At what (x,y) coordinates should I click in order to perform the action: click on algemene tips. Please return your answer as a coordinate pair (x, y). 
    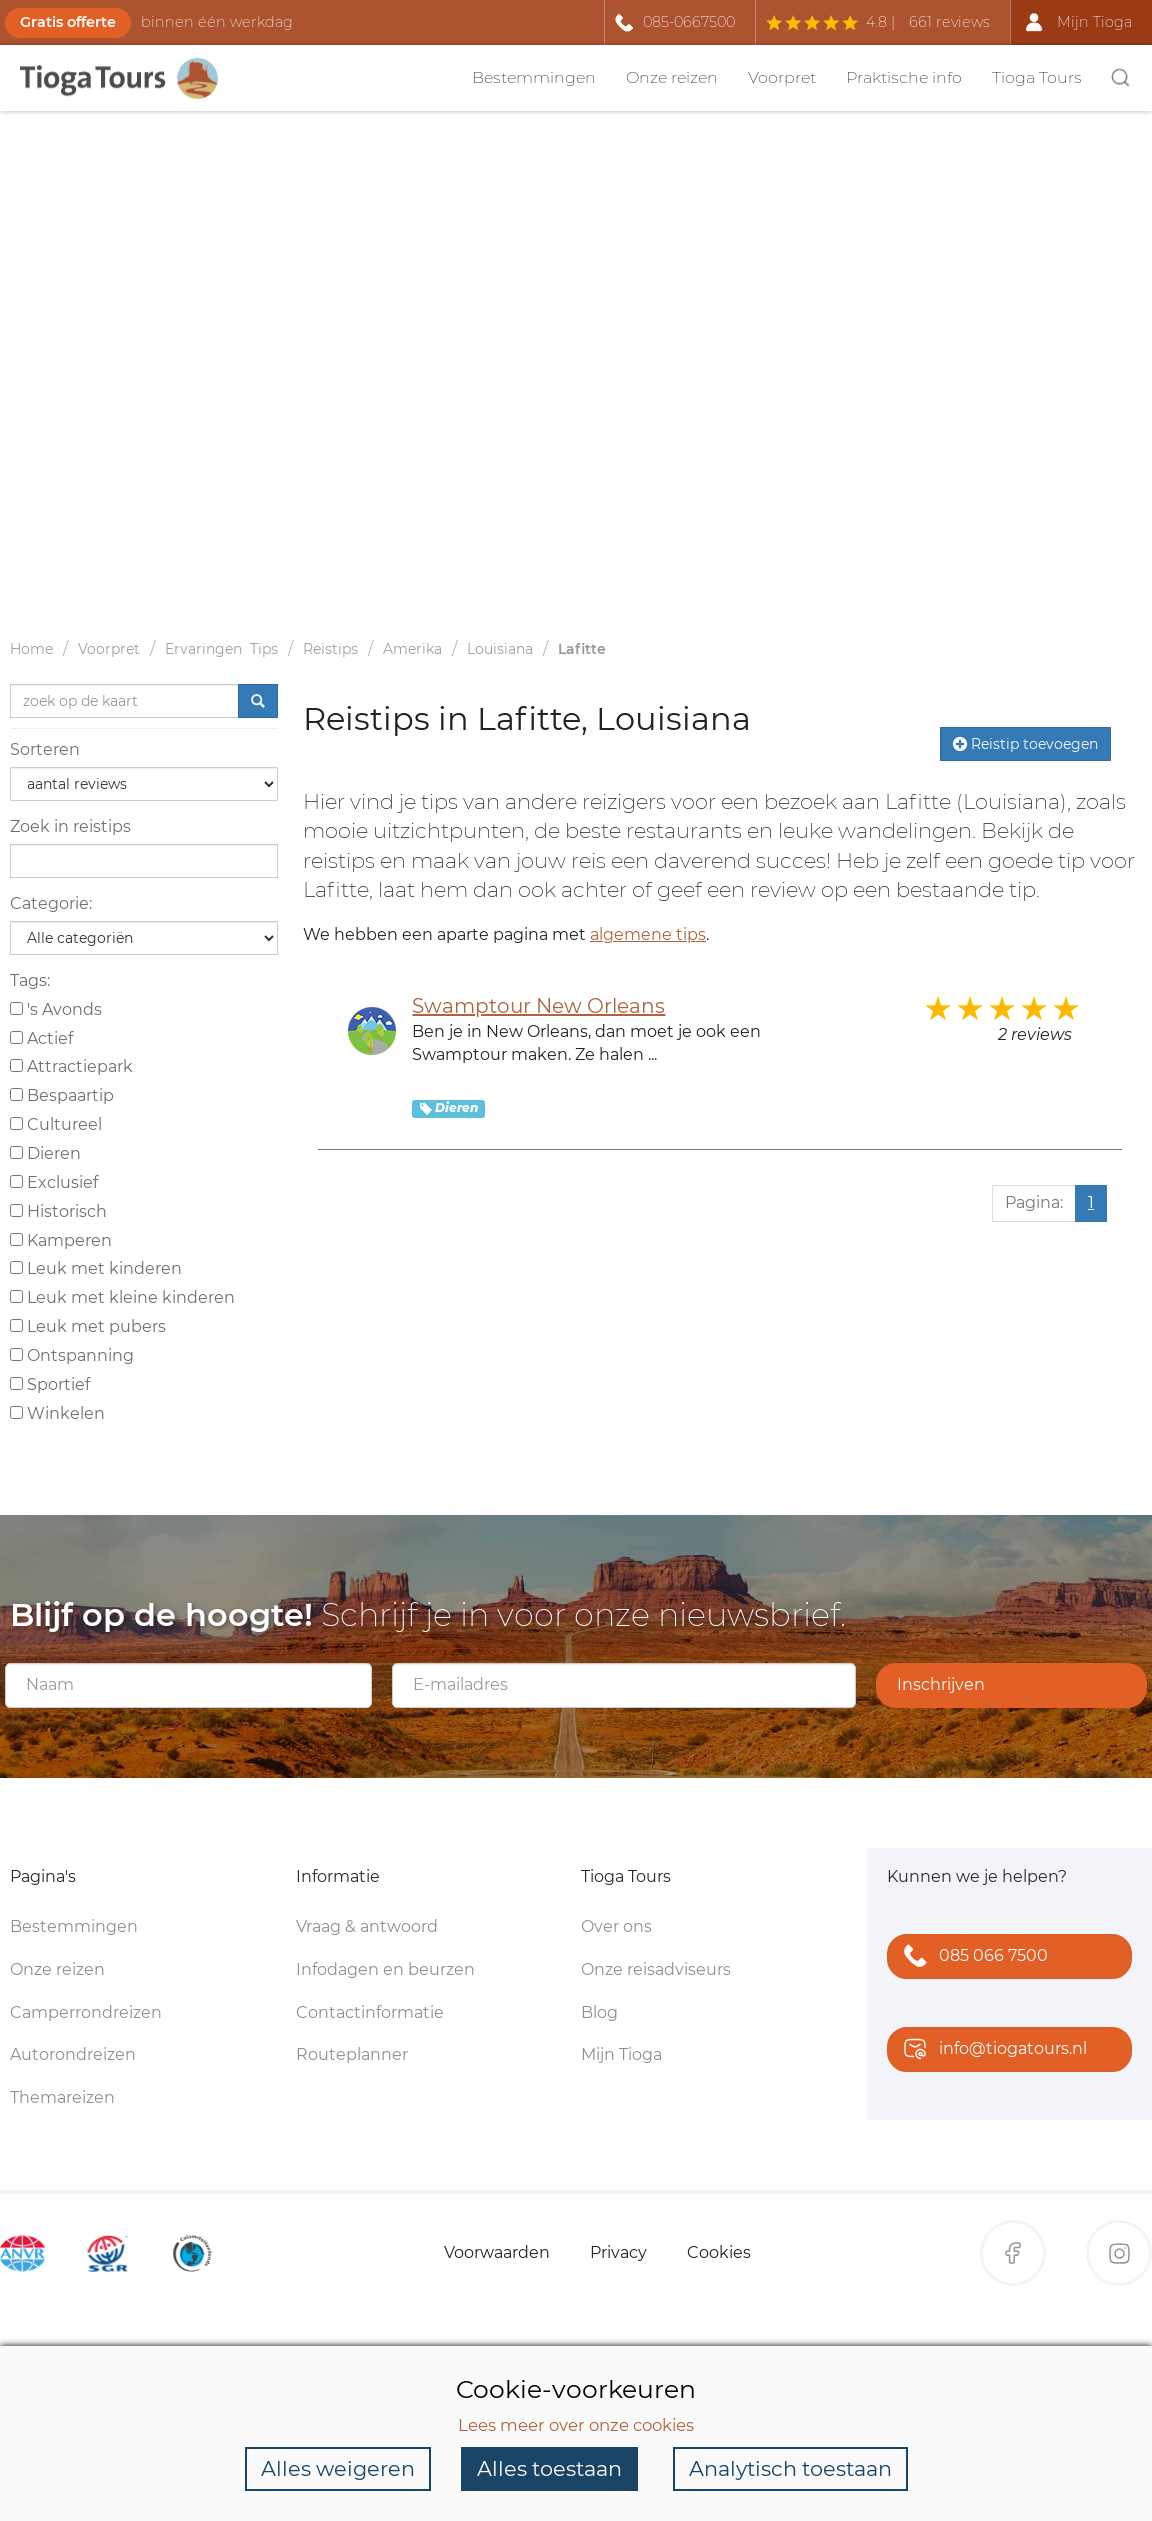
    Looking at the image, I should click on (648, 934).